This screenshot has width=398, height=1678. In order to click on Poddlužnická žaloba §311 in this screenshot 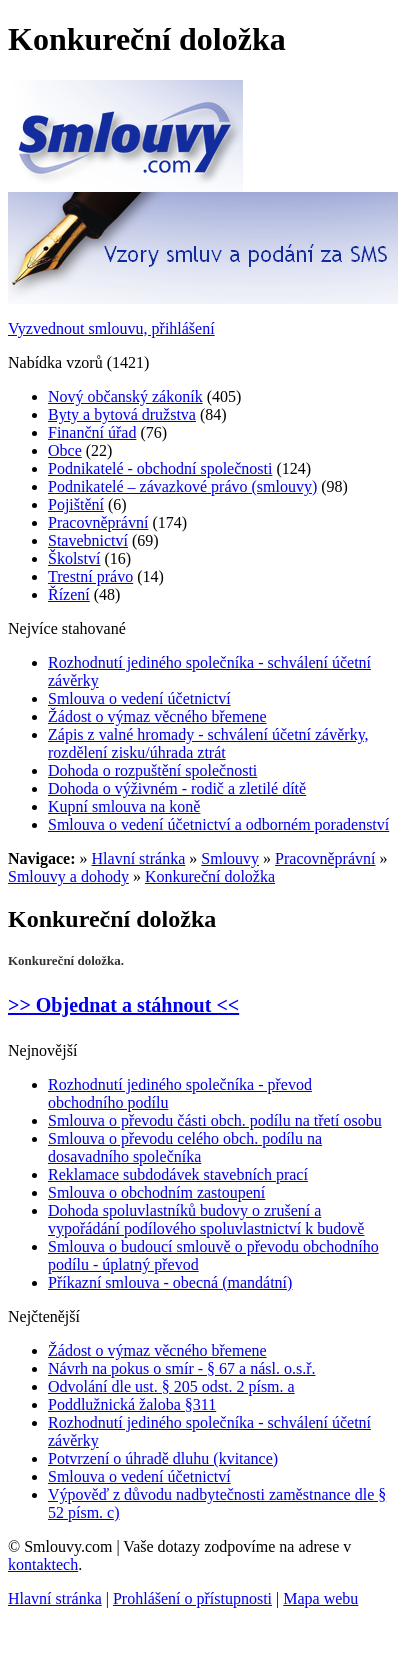, I will do `click(132, 1404)`.